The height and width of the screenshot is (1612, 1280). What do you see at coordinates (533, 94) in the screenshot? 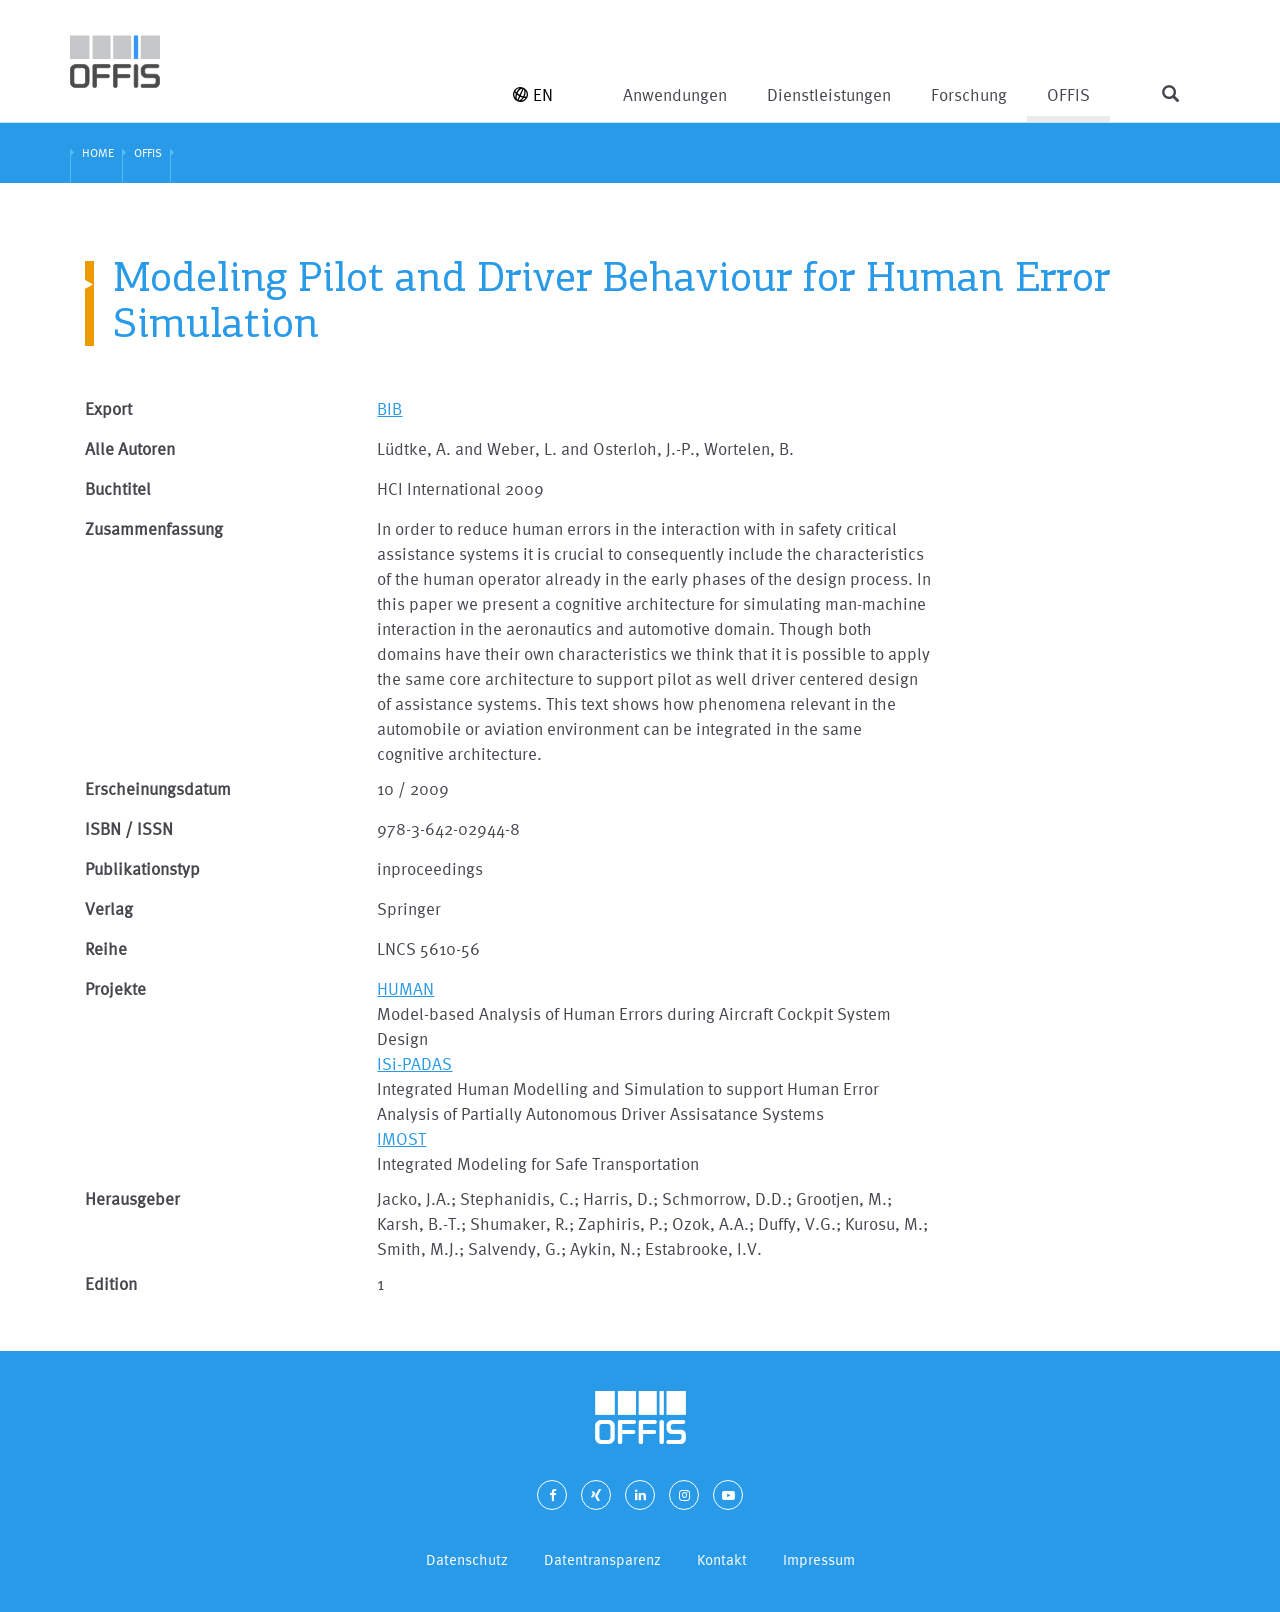
I see `EN` at bounding box center [533, 94].